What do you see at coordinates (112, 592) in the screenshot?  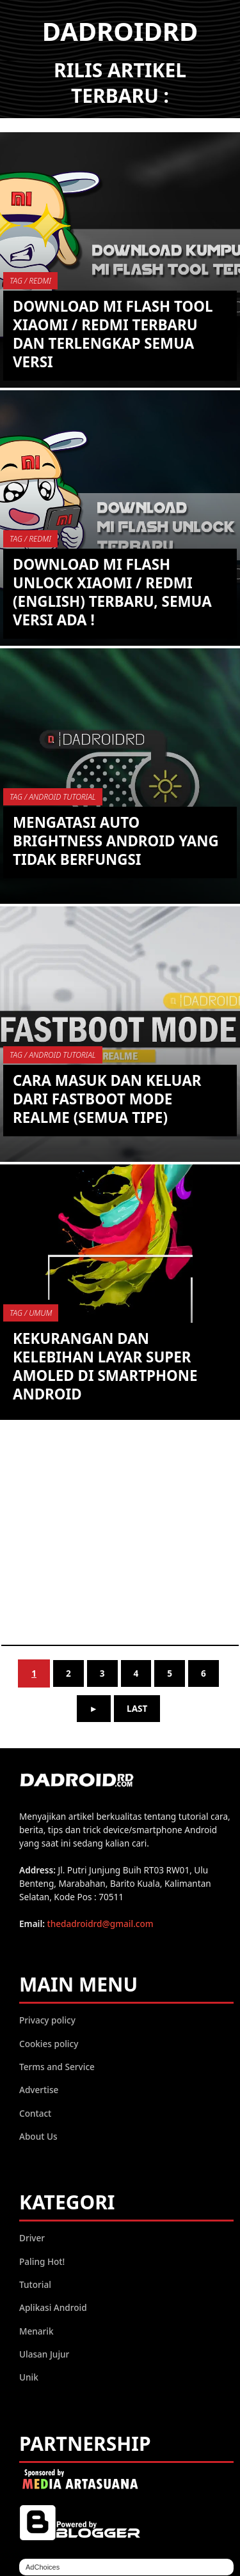 I see `Download Mi Flash Unlock Xiaomi / Redmi (English) Terbaru, semua versi ada !` at bounding box center [112, 592].